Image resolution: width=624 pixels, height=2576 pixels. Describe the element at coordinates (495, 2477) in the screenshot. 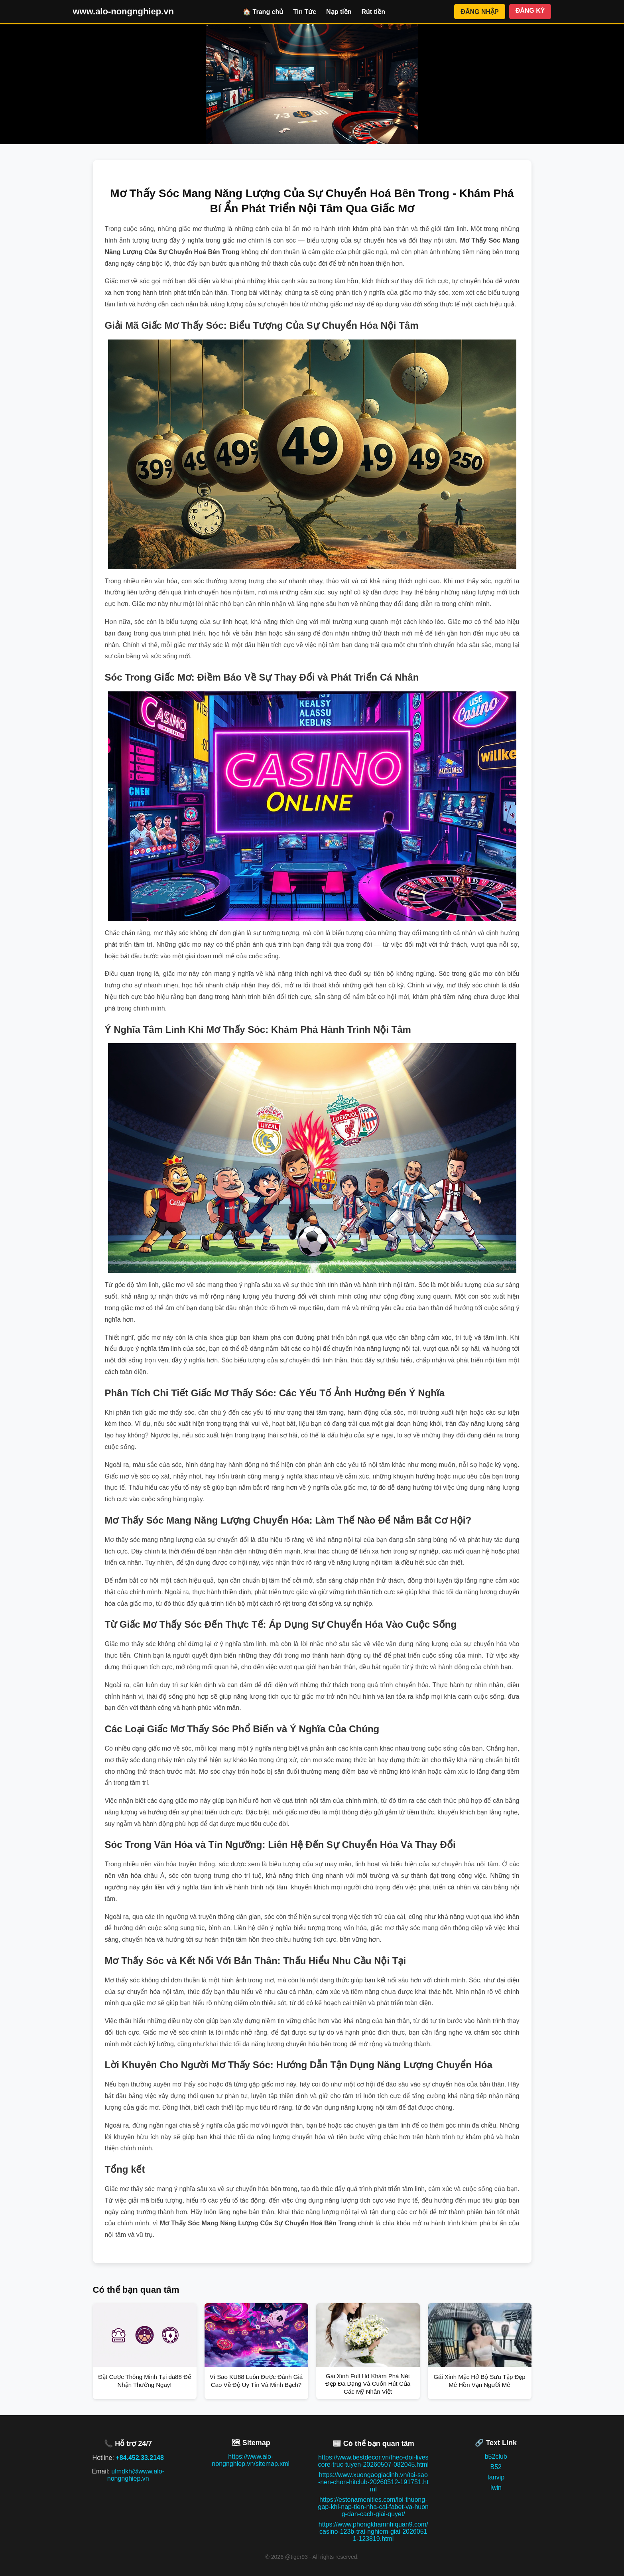

I see `fanvip` at that location.